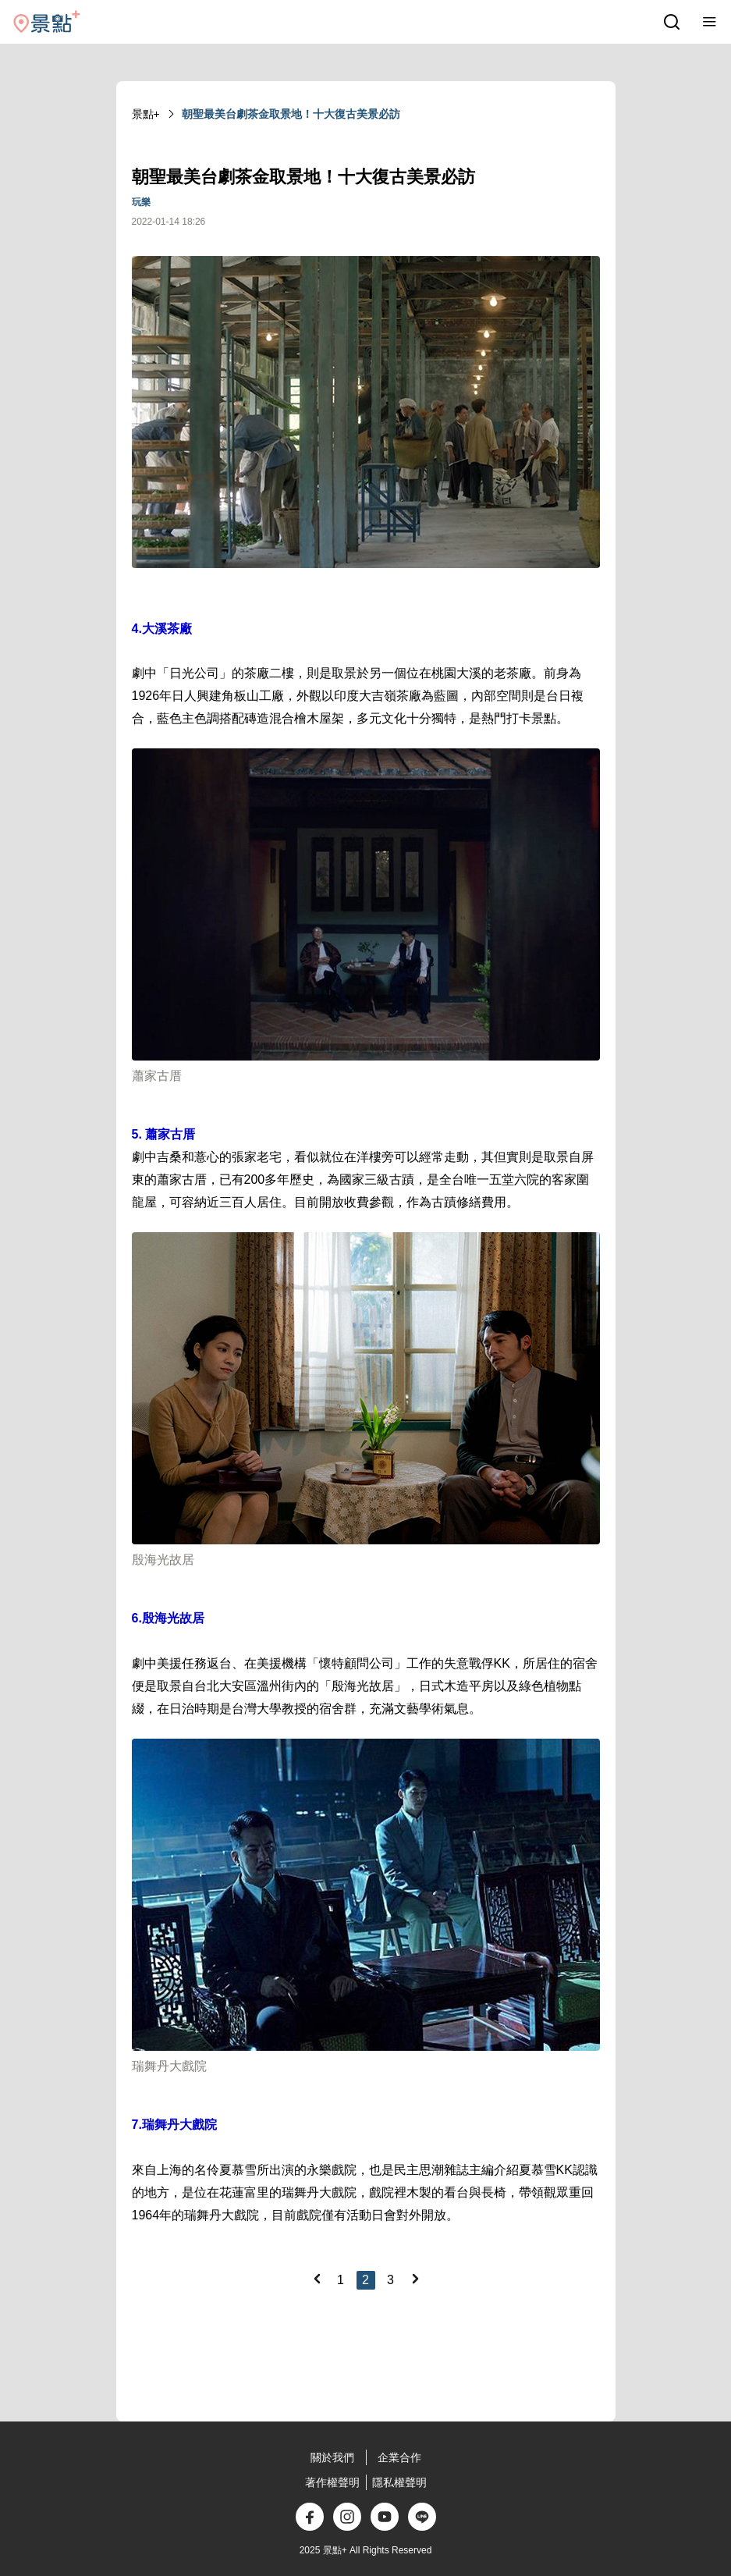 The height and width of the screenshot is (2576, 731). I want to click on 玩樂, so click(141, 202).